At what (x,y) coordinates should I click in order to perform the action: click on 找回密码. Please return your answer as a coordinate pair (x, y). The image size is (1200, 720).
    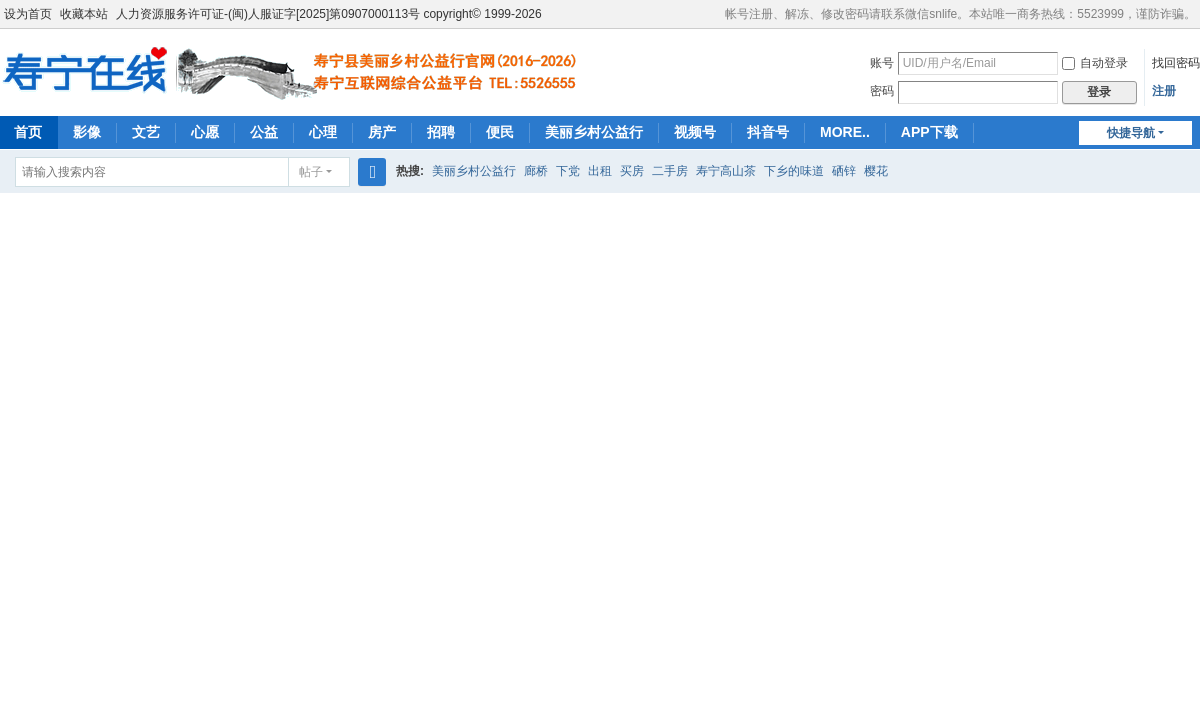
    Looking at the image, I should click on (1176, 63).